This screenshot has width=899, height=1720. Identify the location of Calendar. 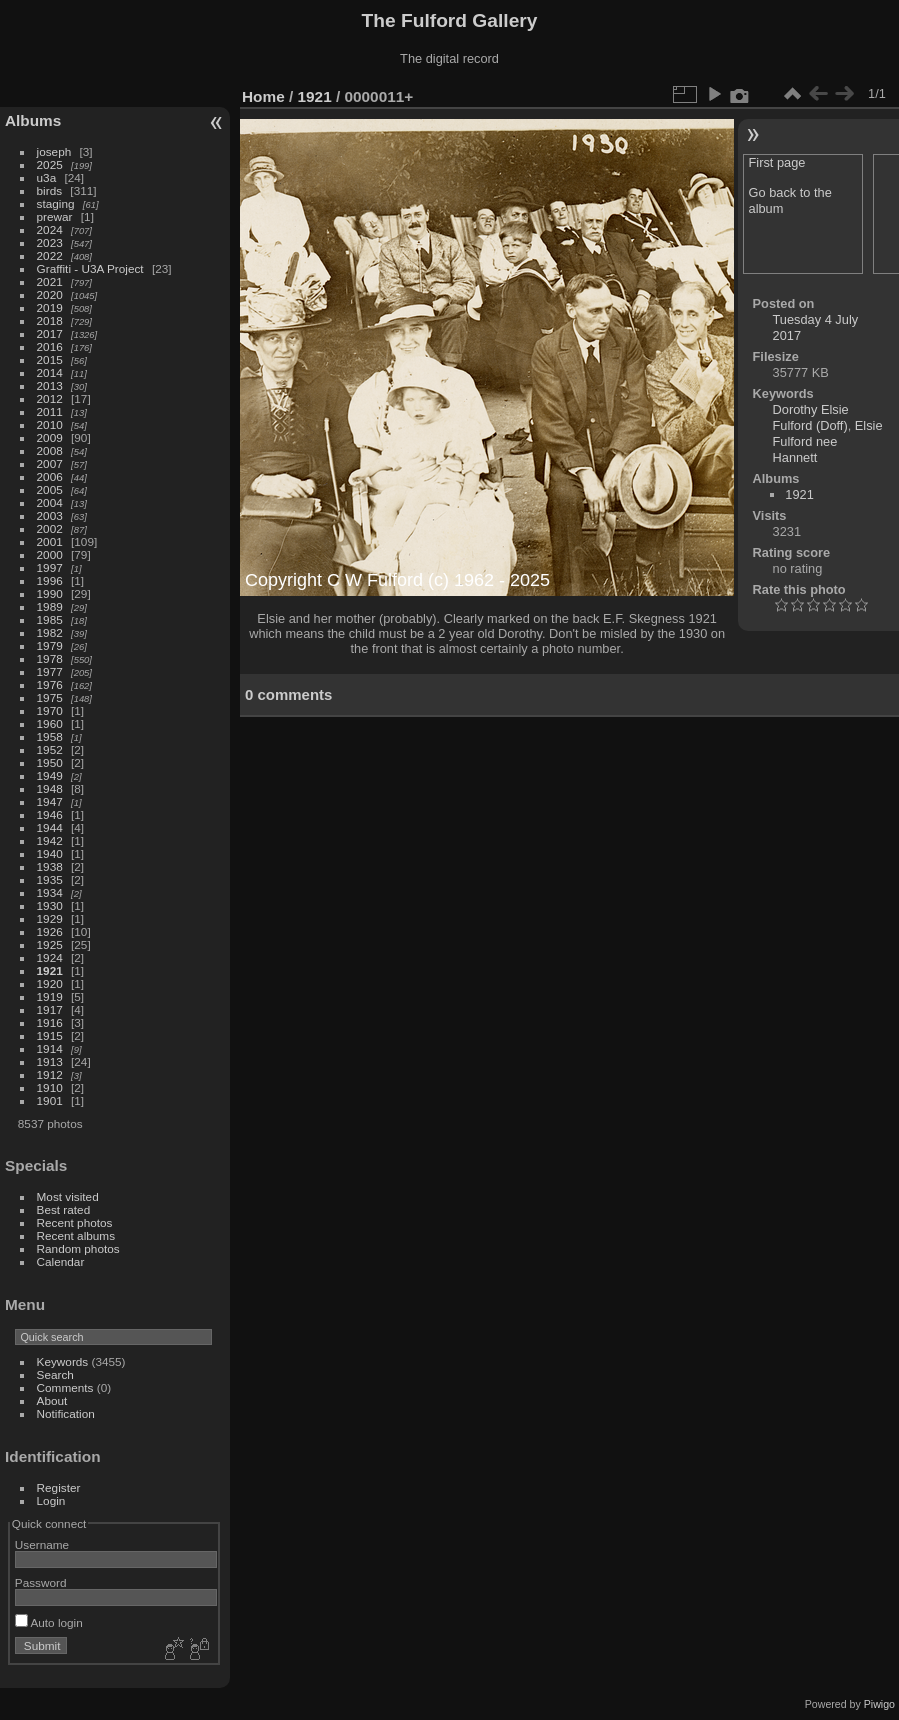
(61, 1261).